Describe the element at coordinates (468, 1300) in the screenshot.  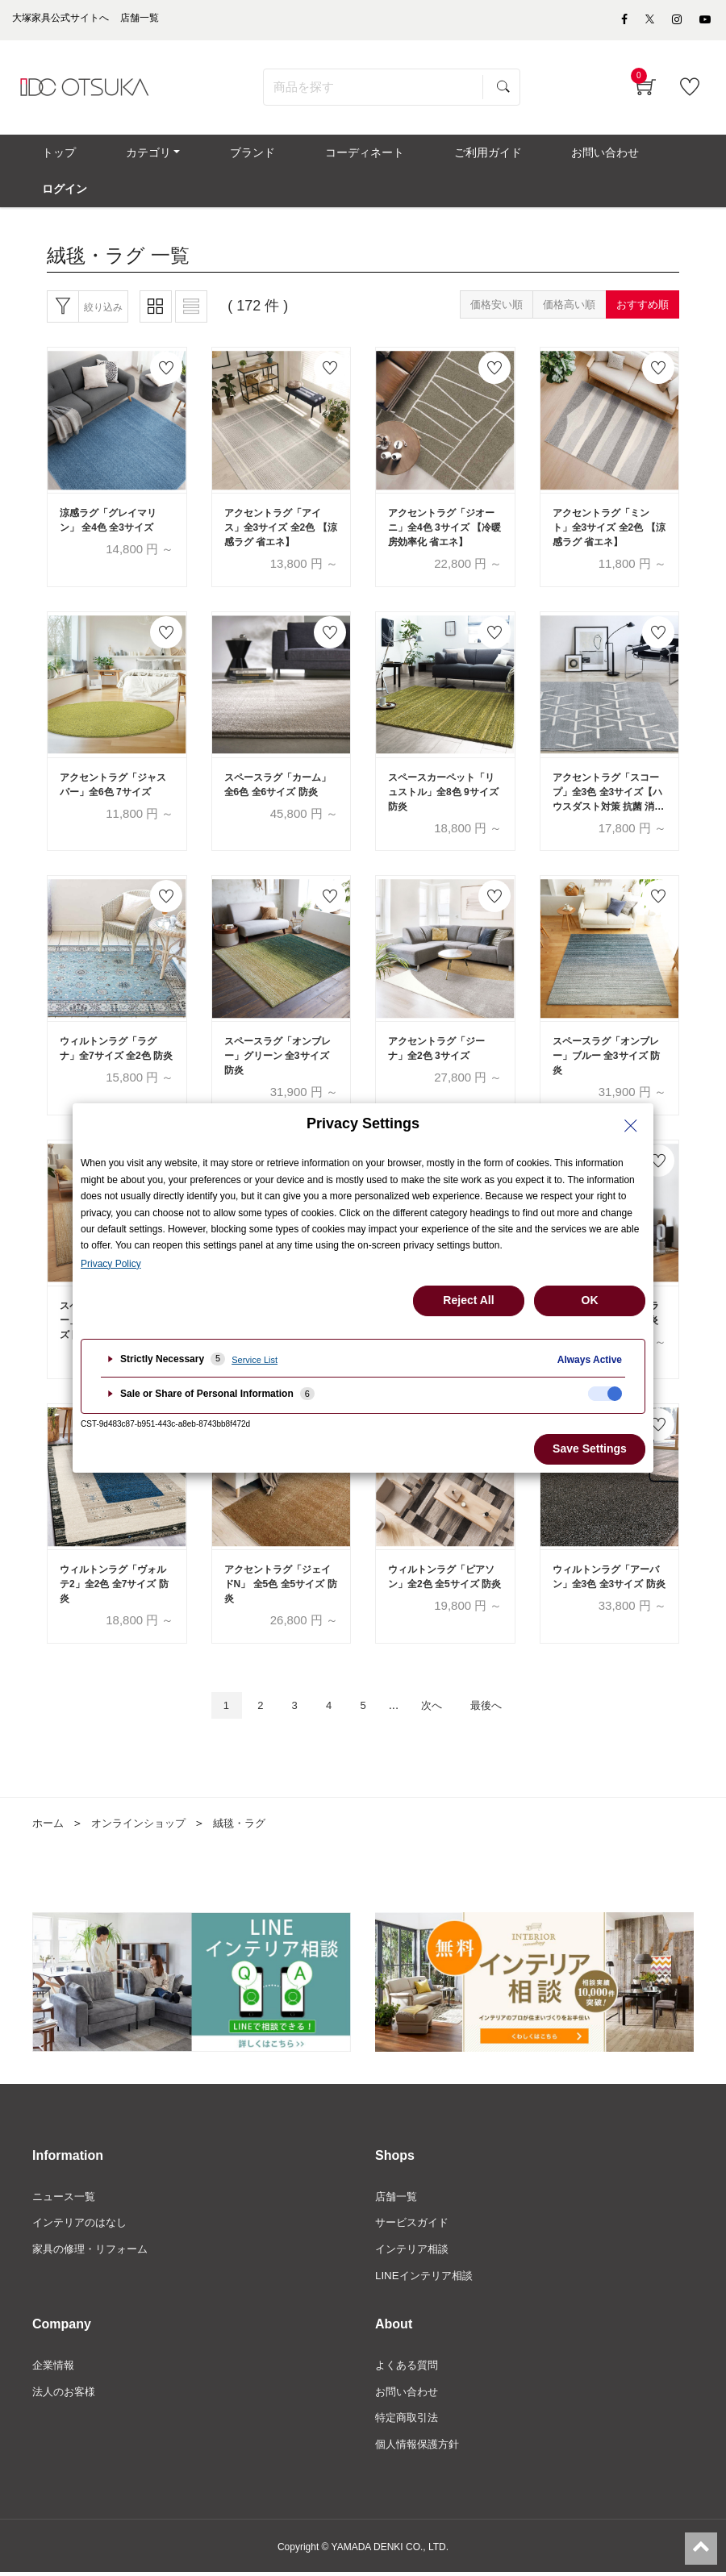
I see `Reject All` at that location.